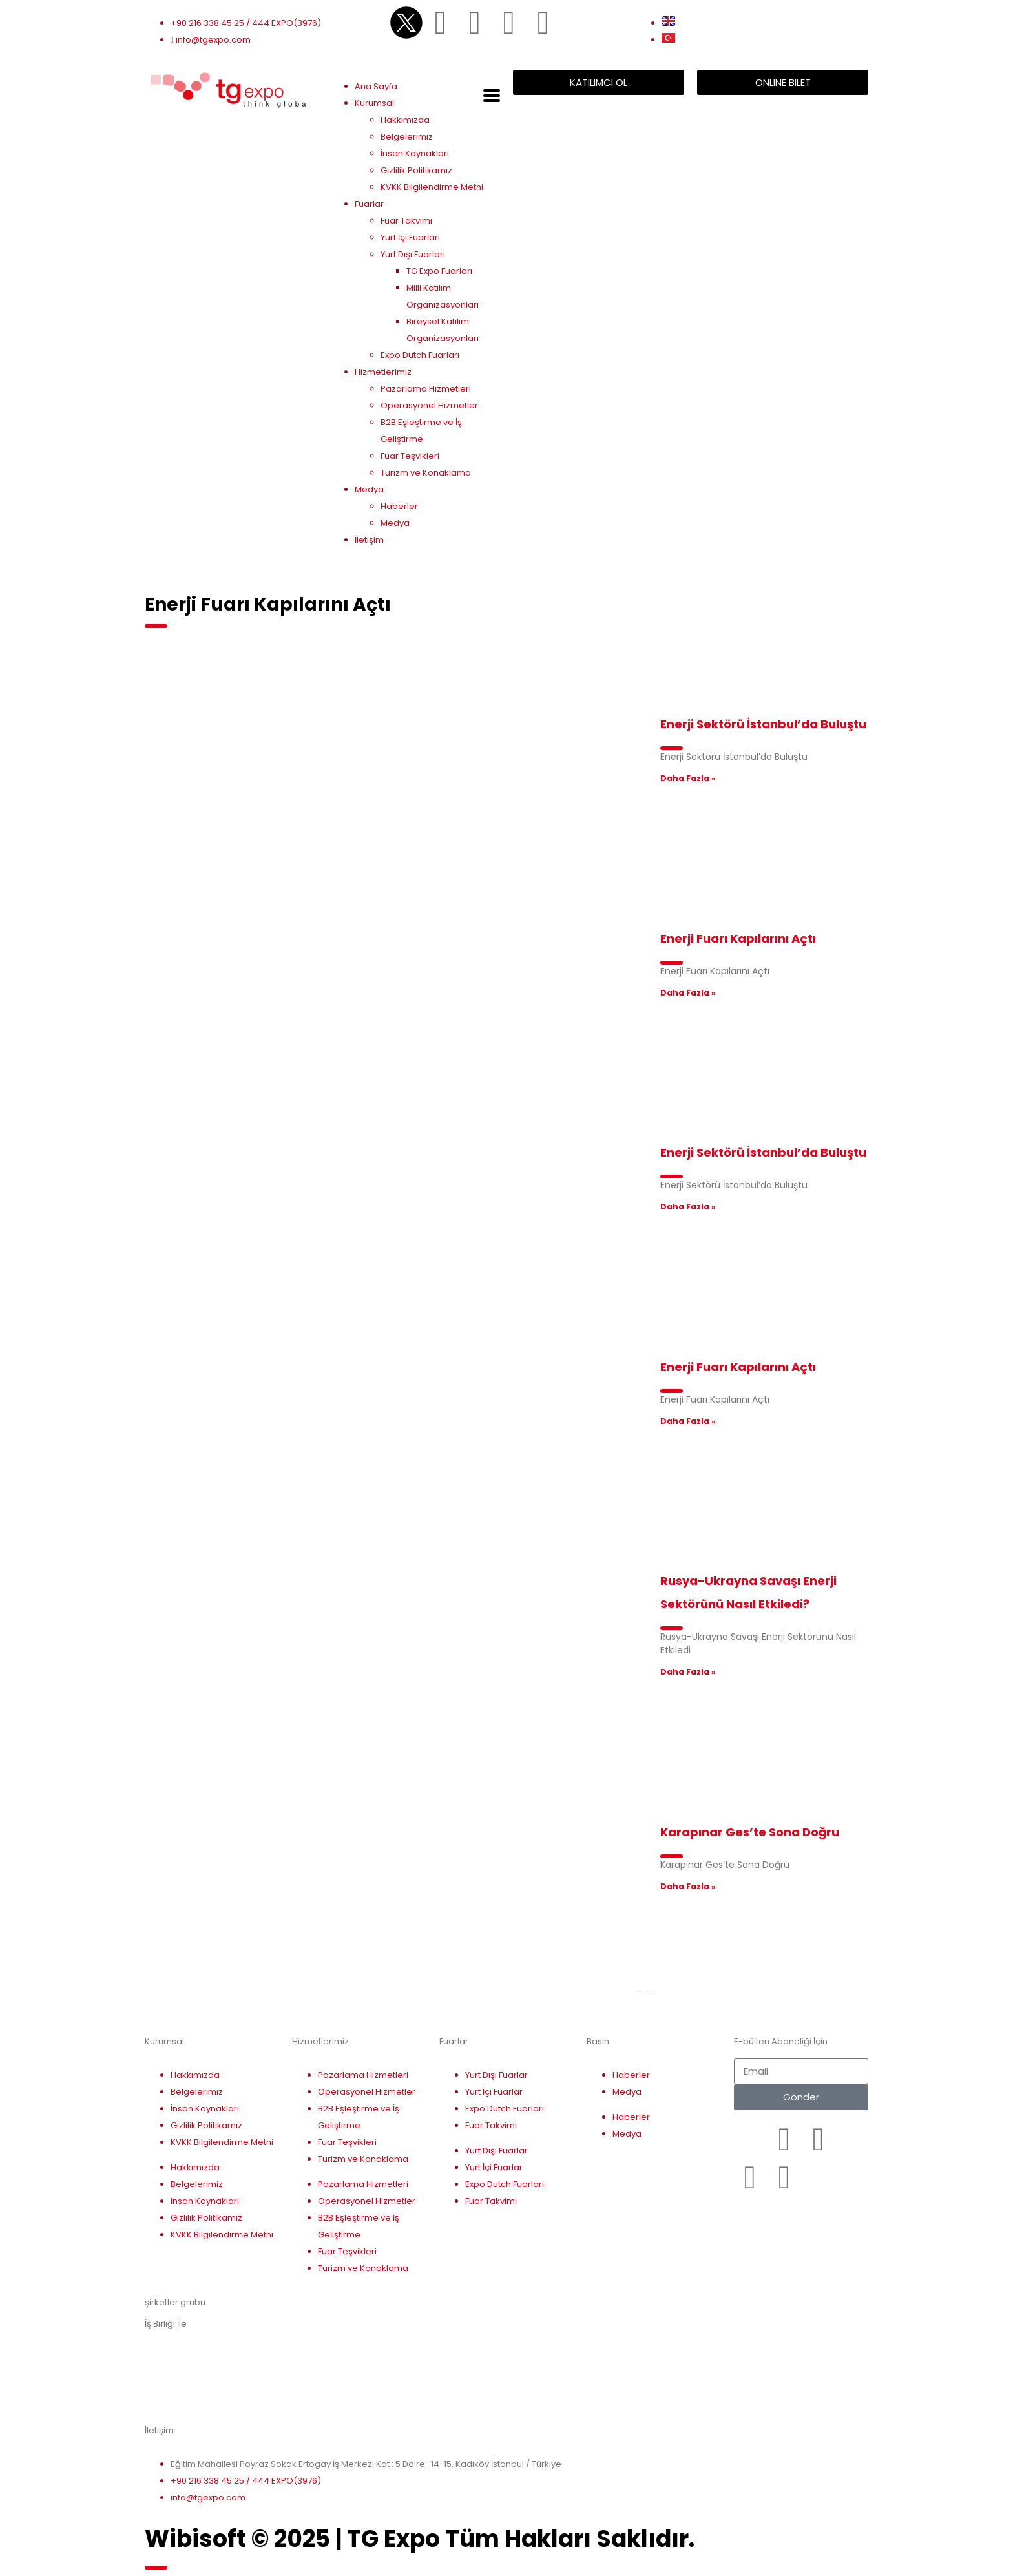 The height and width of the screenshot is (2576, 1013). What do you see at coordinates (415, 153) in the screenshot?
I see `İnsan Kaynakları` at bounding box center [415, 153].